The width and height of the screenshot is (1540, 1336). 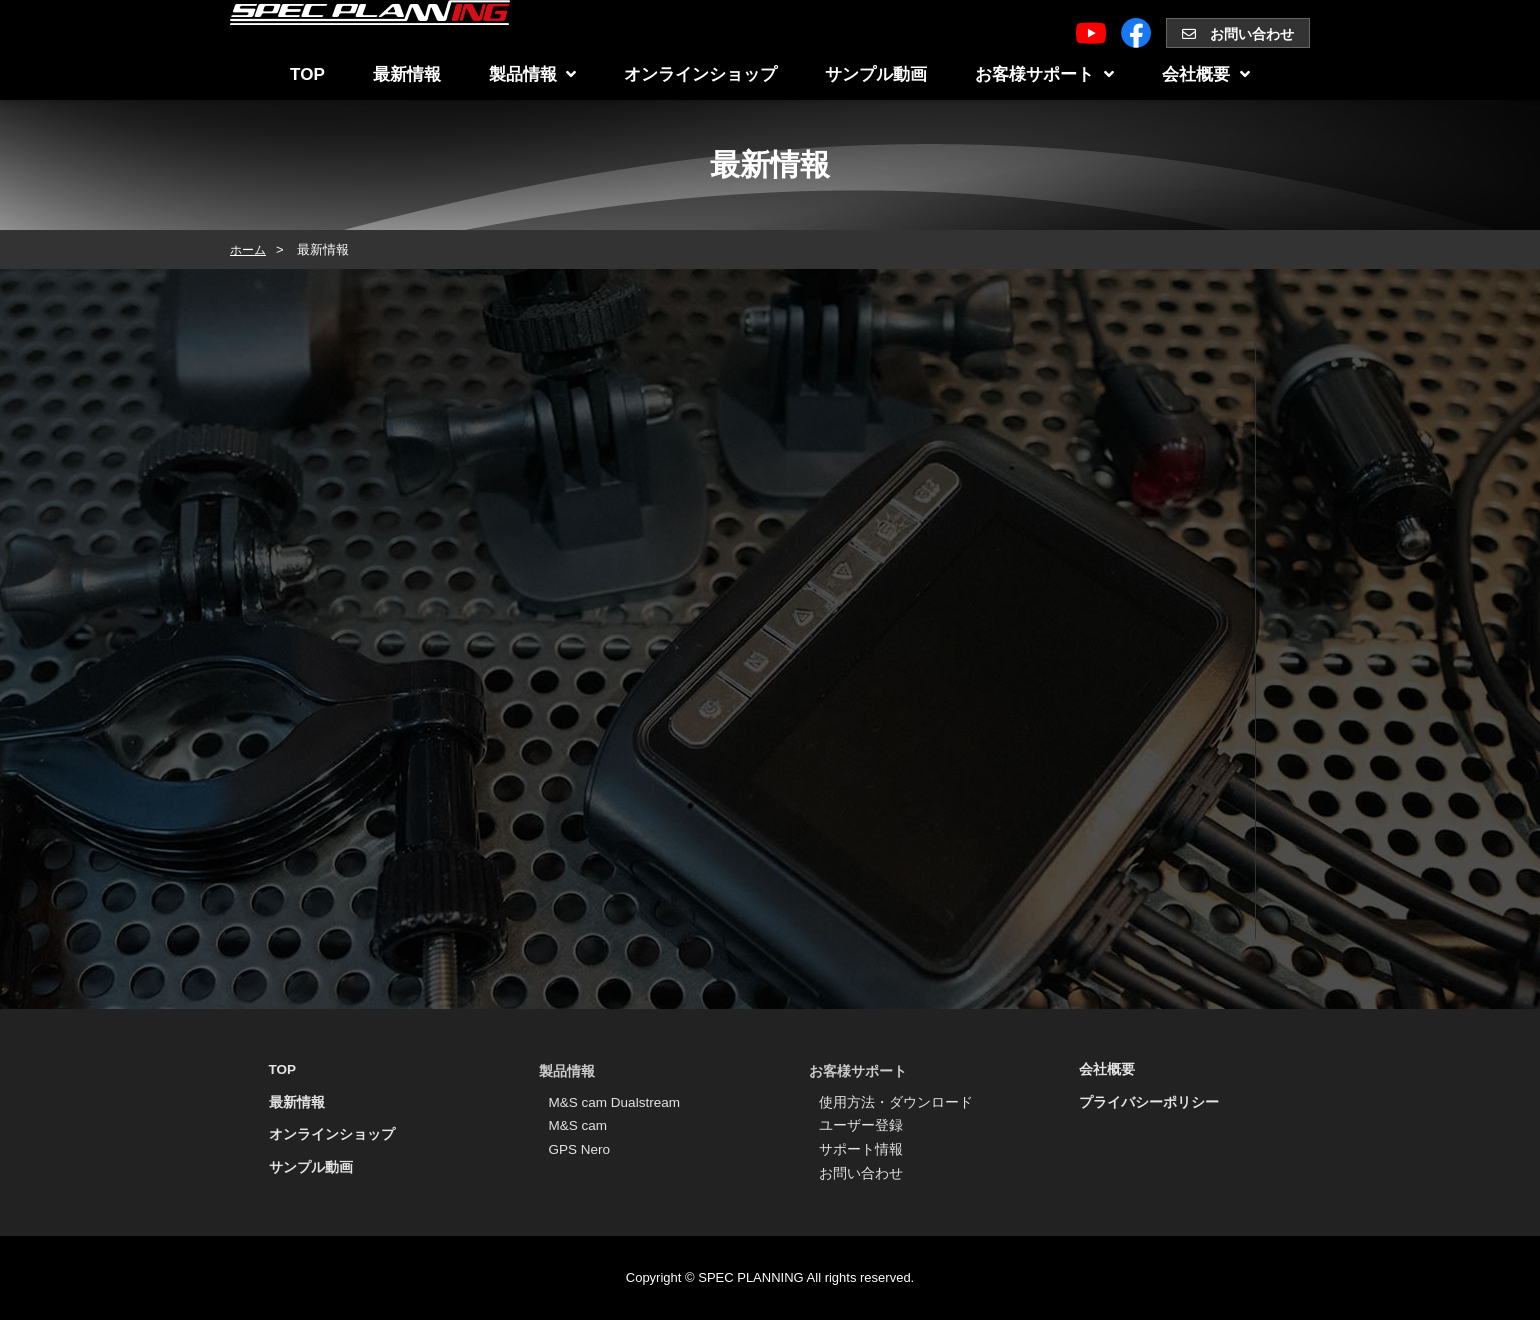 What do you see at coordinates (1238, 34) in the screenshot?
I see `お問い合わせ` at bounding box center [1238, 34].